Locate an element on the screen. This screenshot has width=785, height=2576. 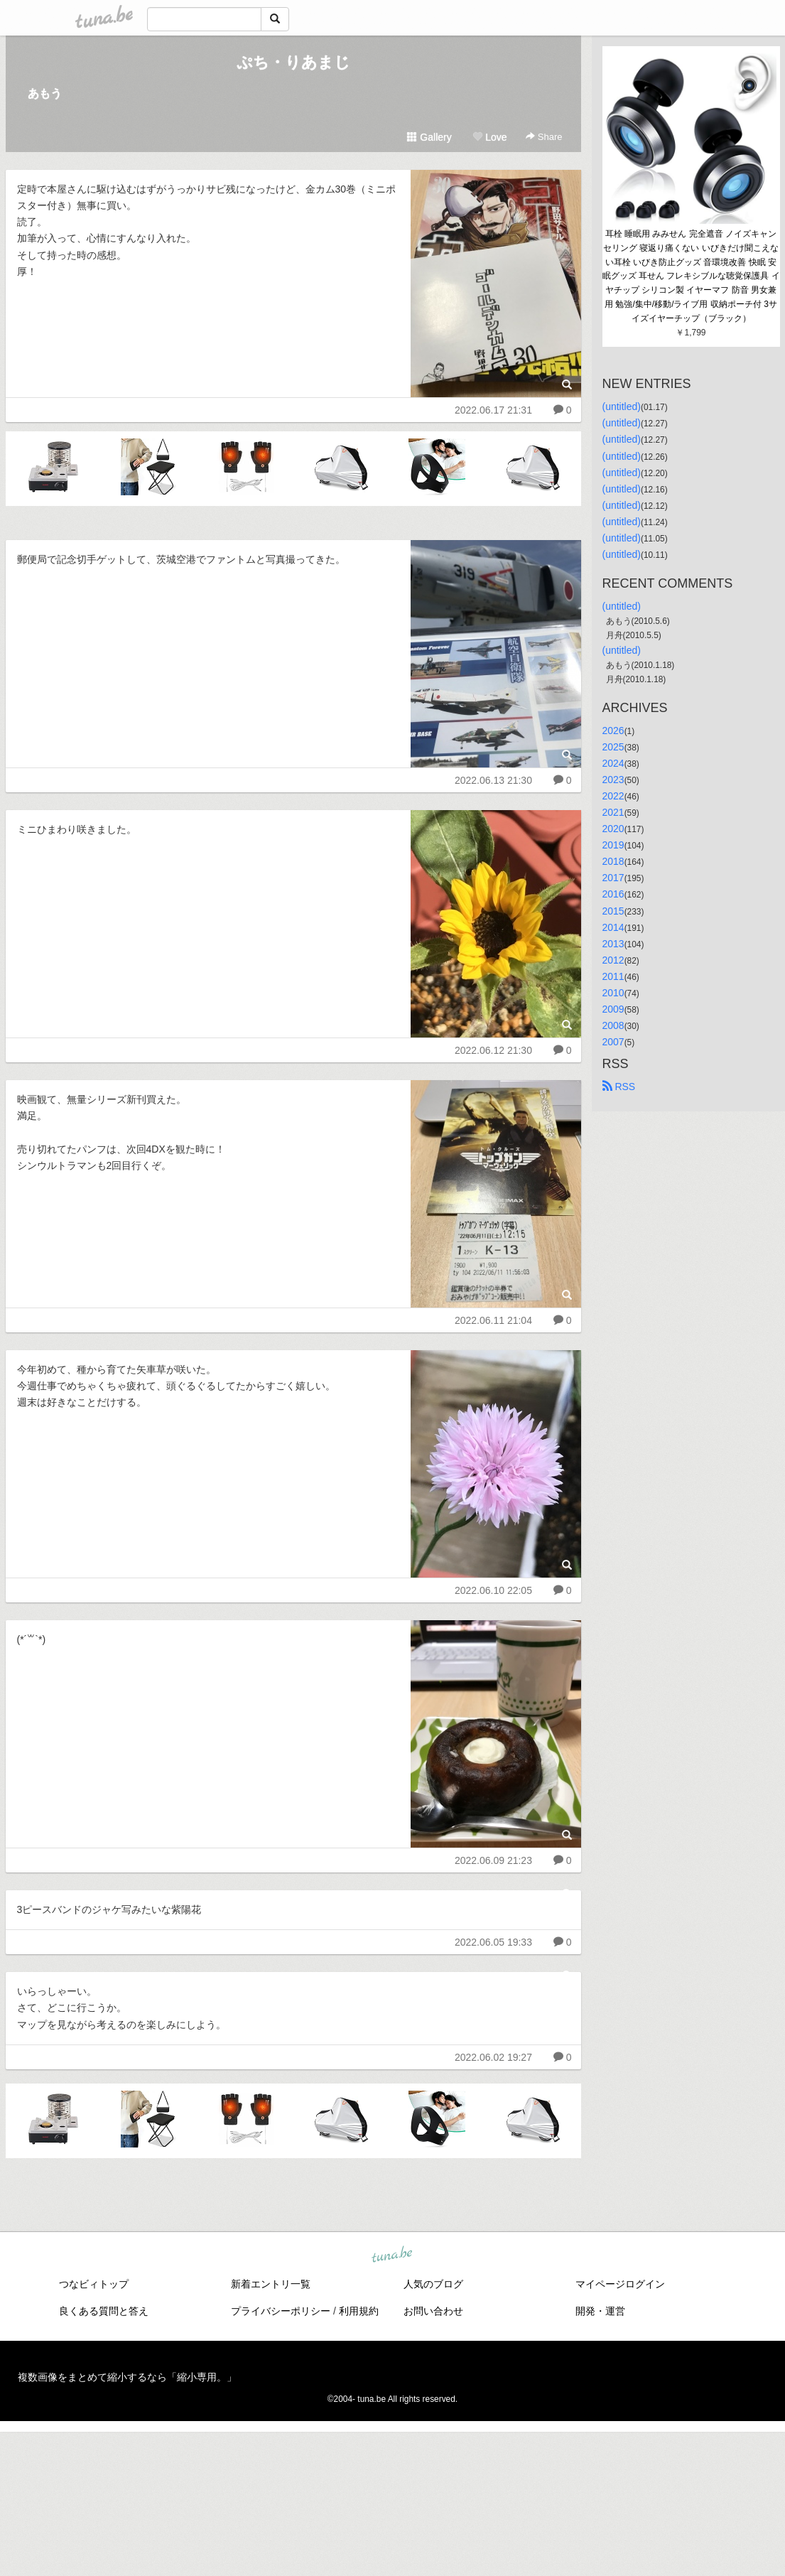
マイページログイン is located at coordinates (620, 2284).